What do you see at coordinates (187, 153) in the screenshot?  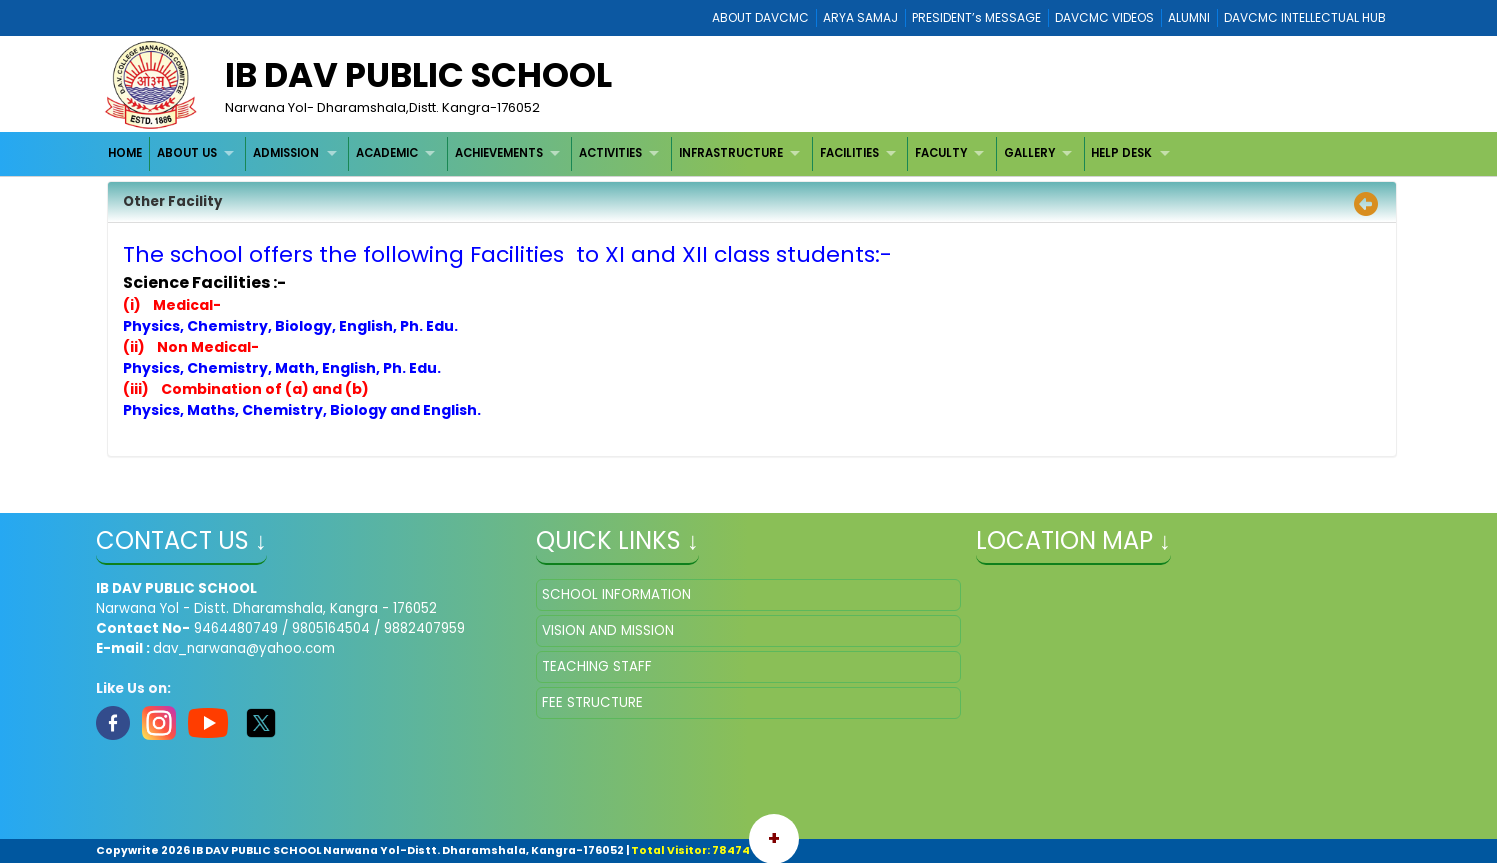 I see `ABOUT US` at bounding box center [187, 153].